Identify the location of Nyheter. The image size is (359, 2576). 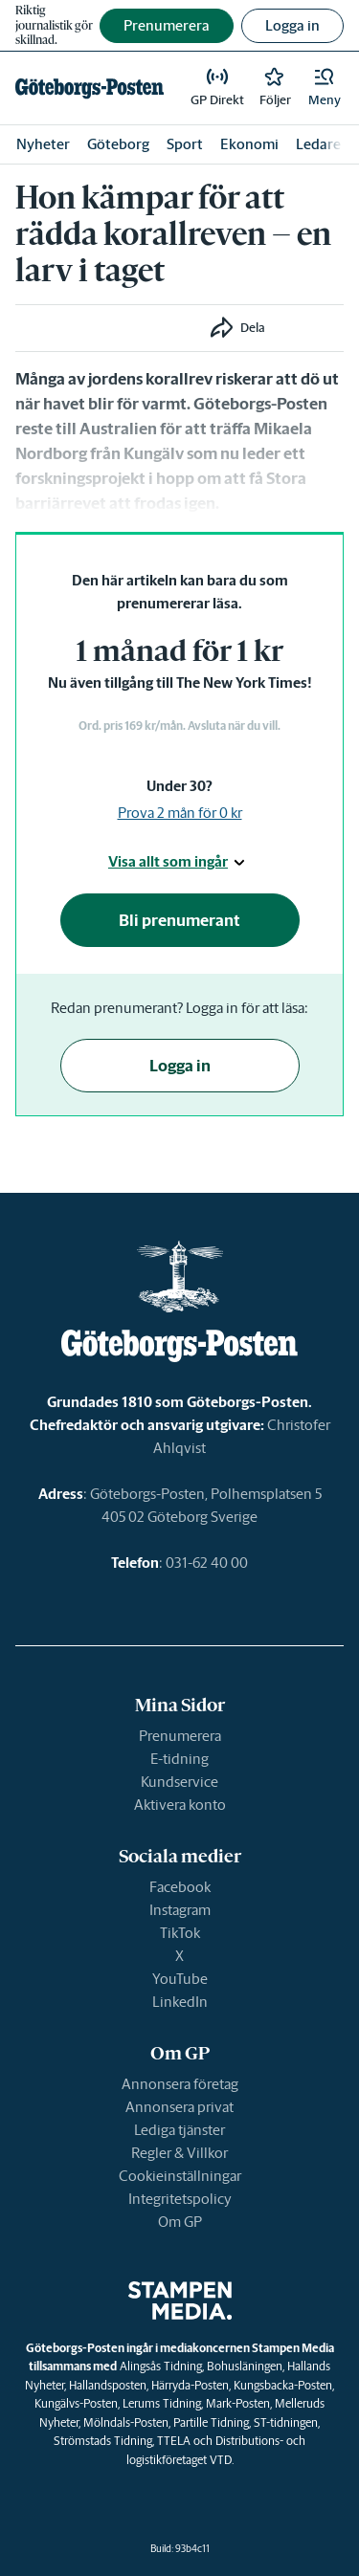
(43, 144).